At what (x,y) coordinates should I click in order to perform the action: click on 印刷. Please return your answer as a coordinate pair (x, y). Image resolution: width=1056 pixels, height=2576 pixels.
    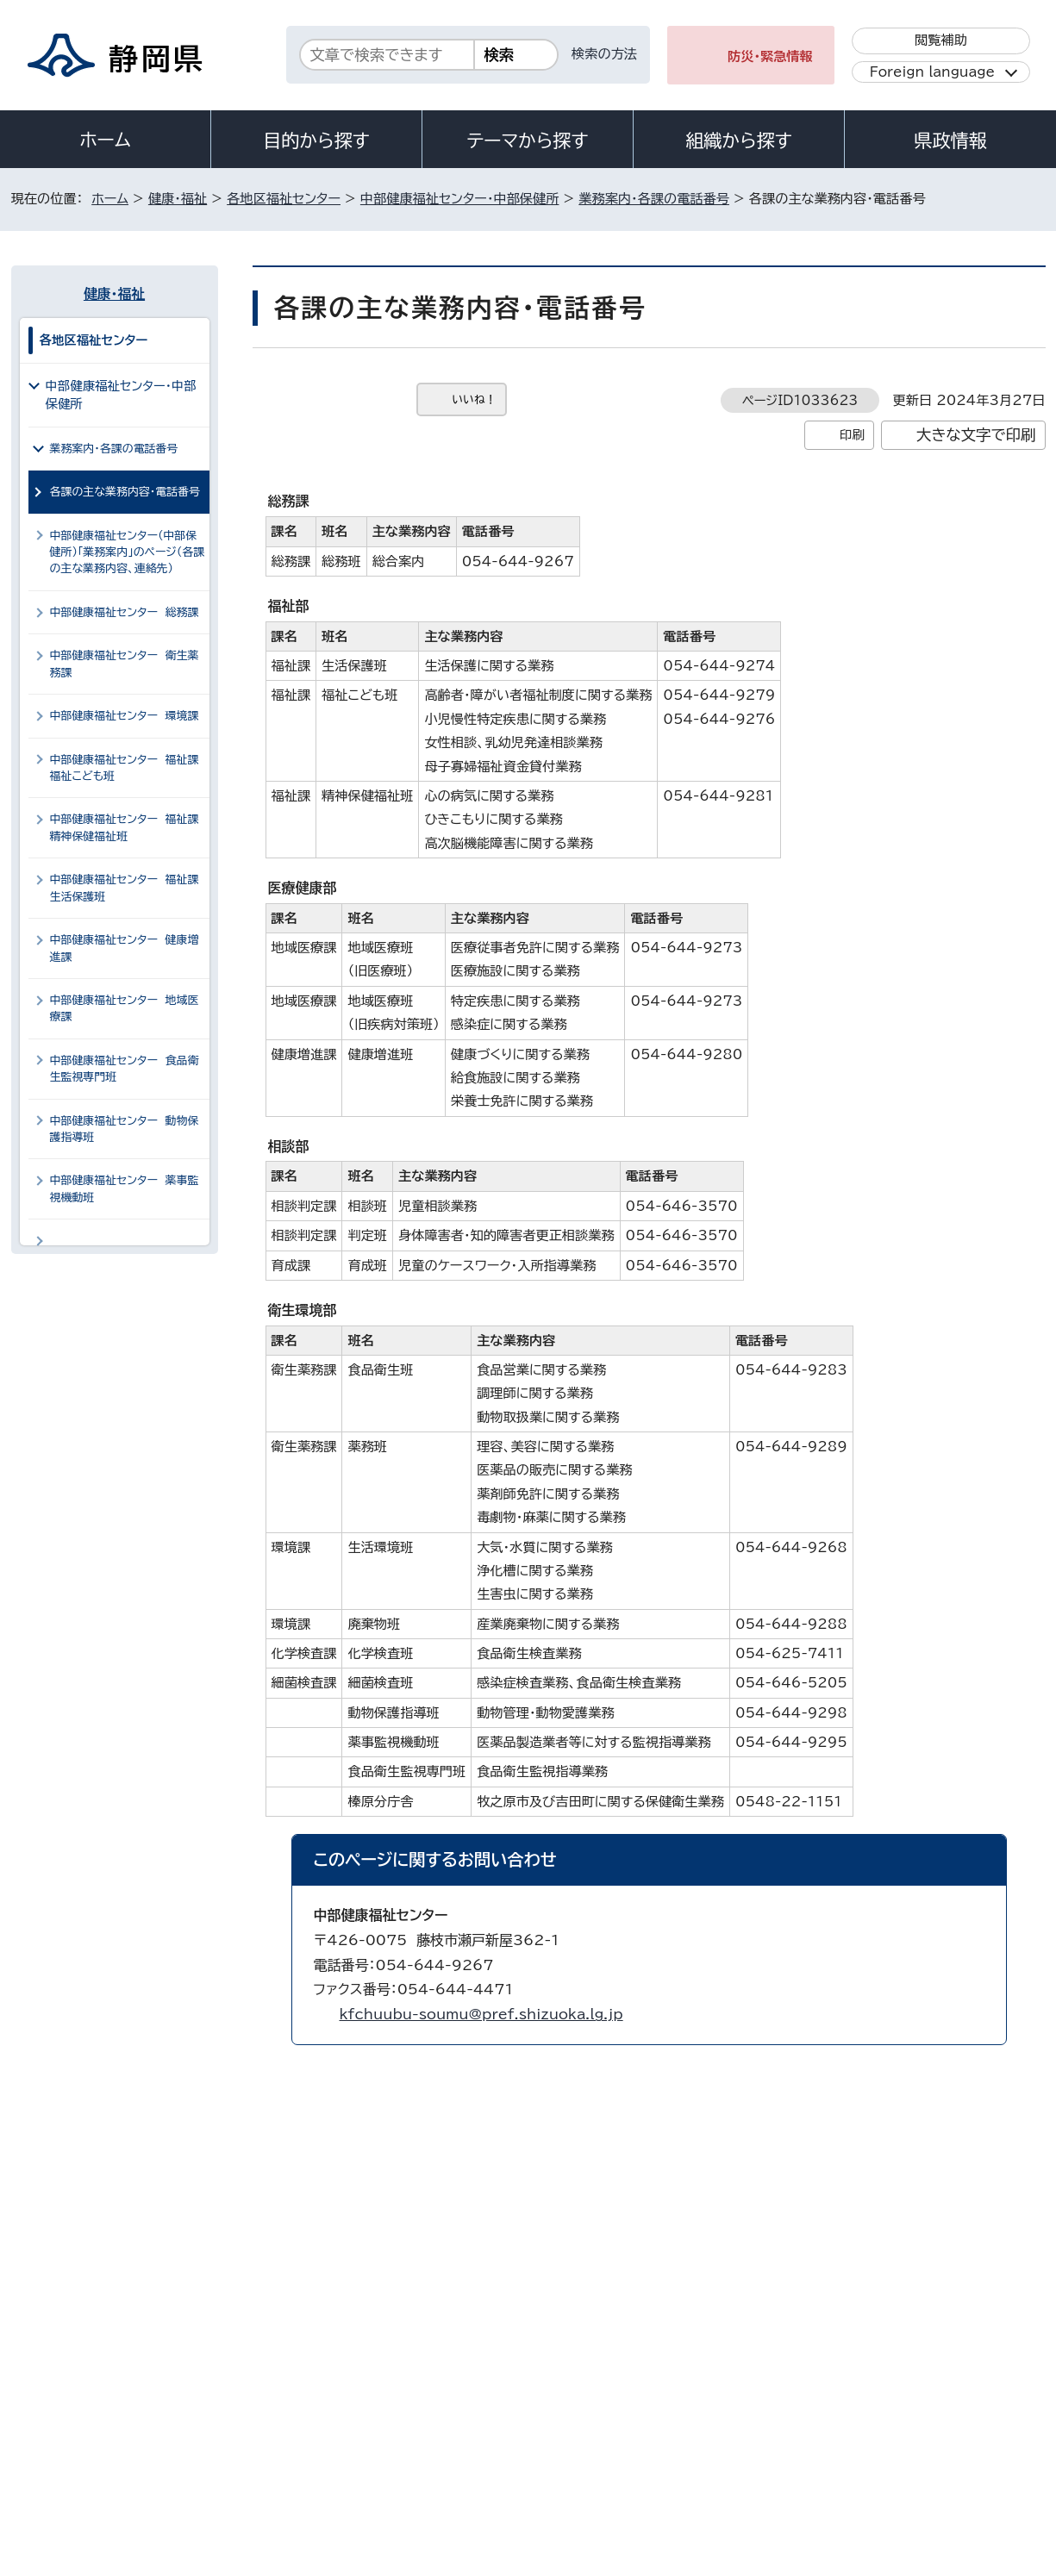
    Looking at the image, I should click on (852, 434).